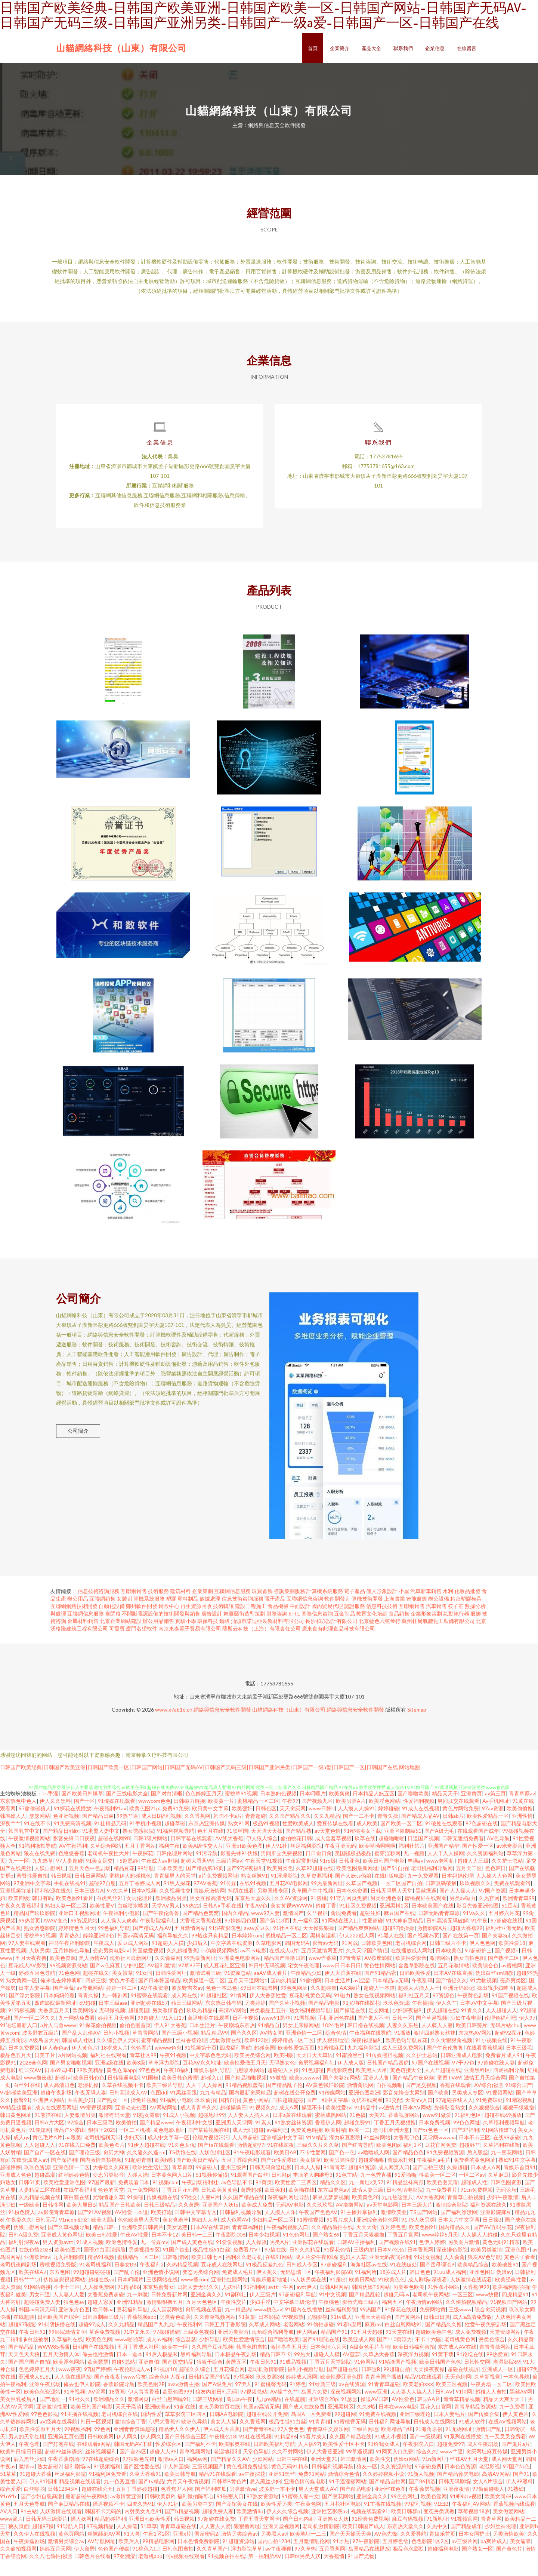 This screenshot has width=538, height=2576. I want to click on 国产宾馆美女在线, so click(237, 2520).